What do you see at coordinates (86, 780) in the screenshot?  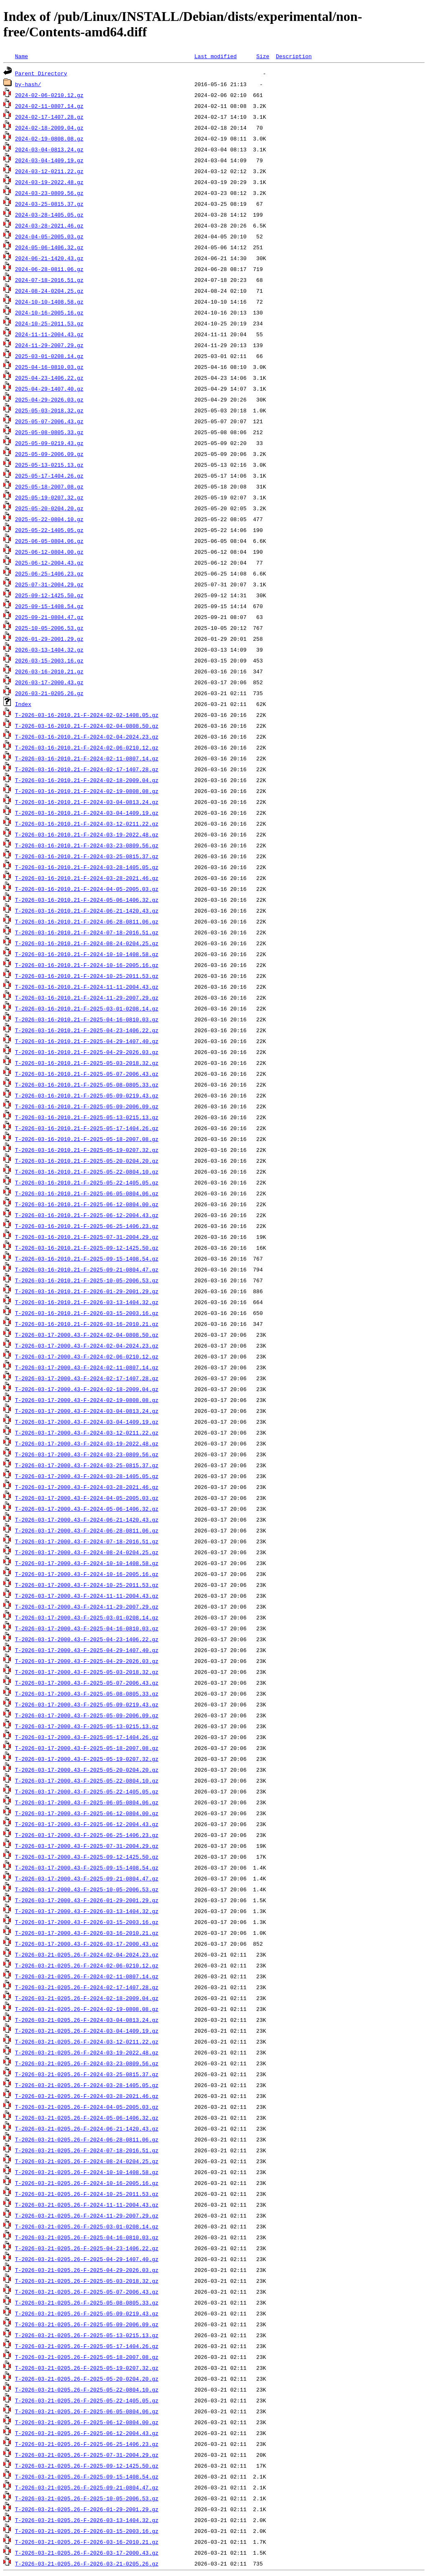 I see `T-2026-03-16-2010.21-F-2024-02-18-2009.04.gz` at bounding box center [86, 780].